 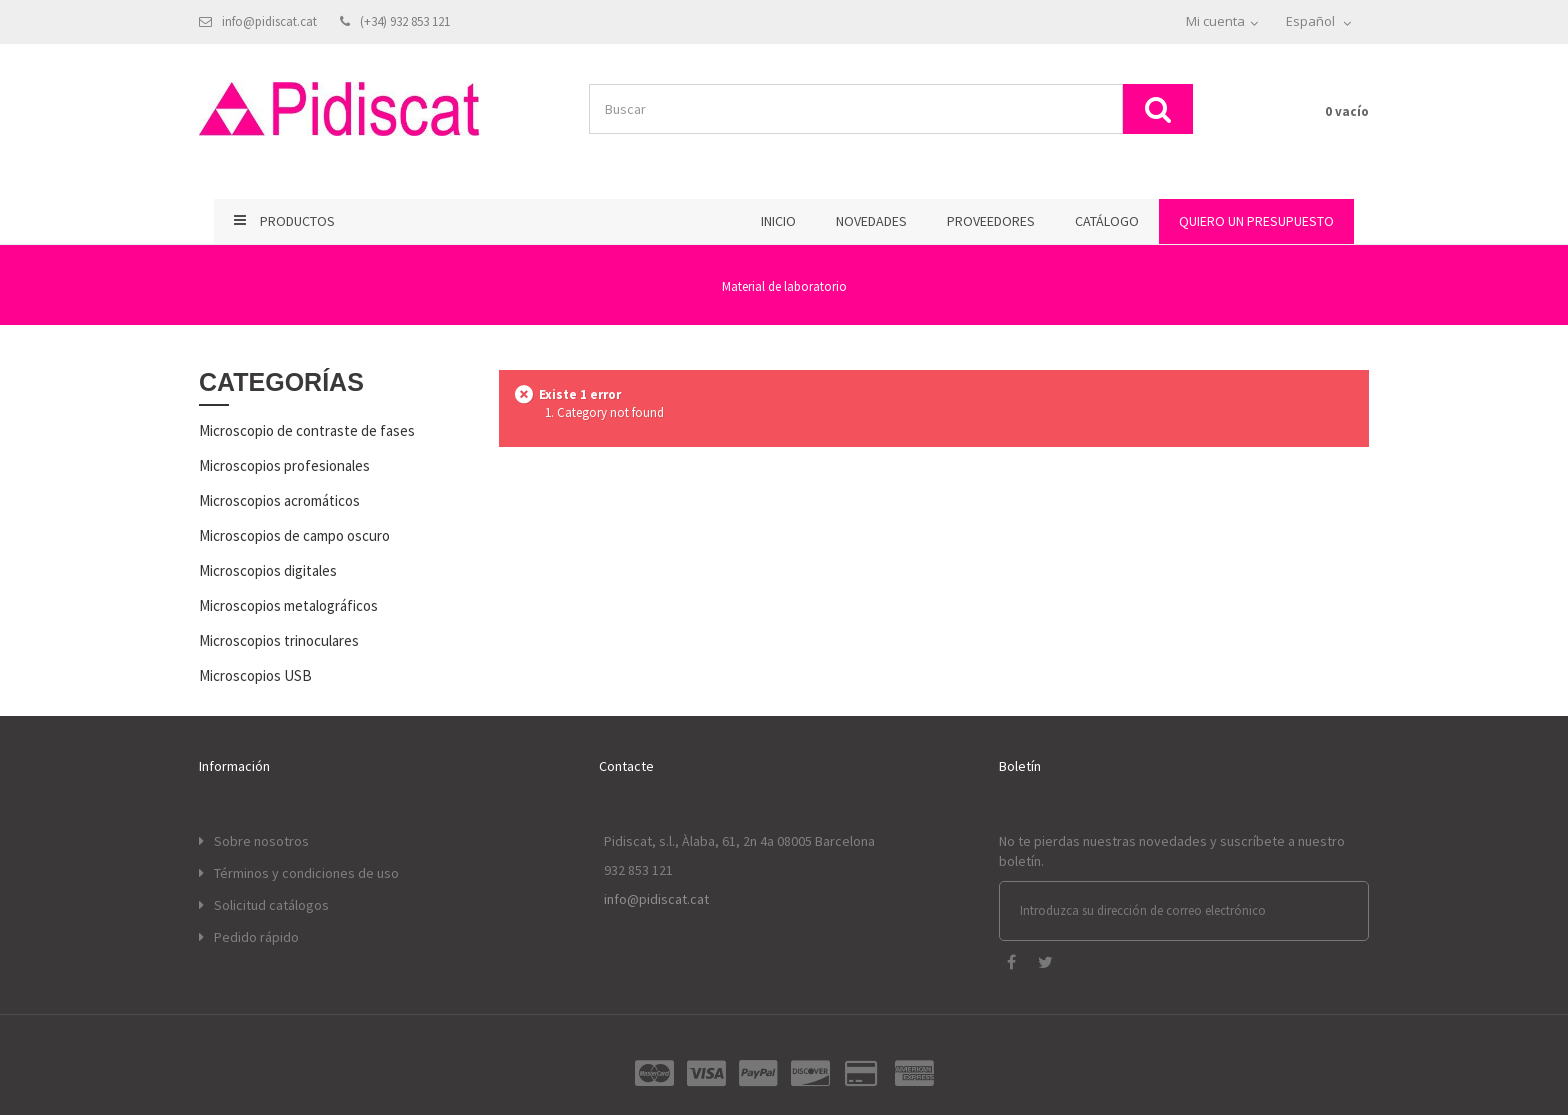 I want to click on Pedido rápido, so click(x=256, y=937).